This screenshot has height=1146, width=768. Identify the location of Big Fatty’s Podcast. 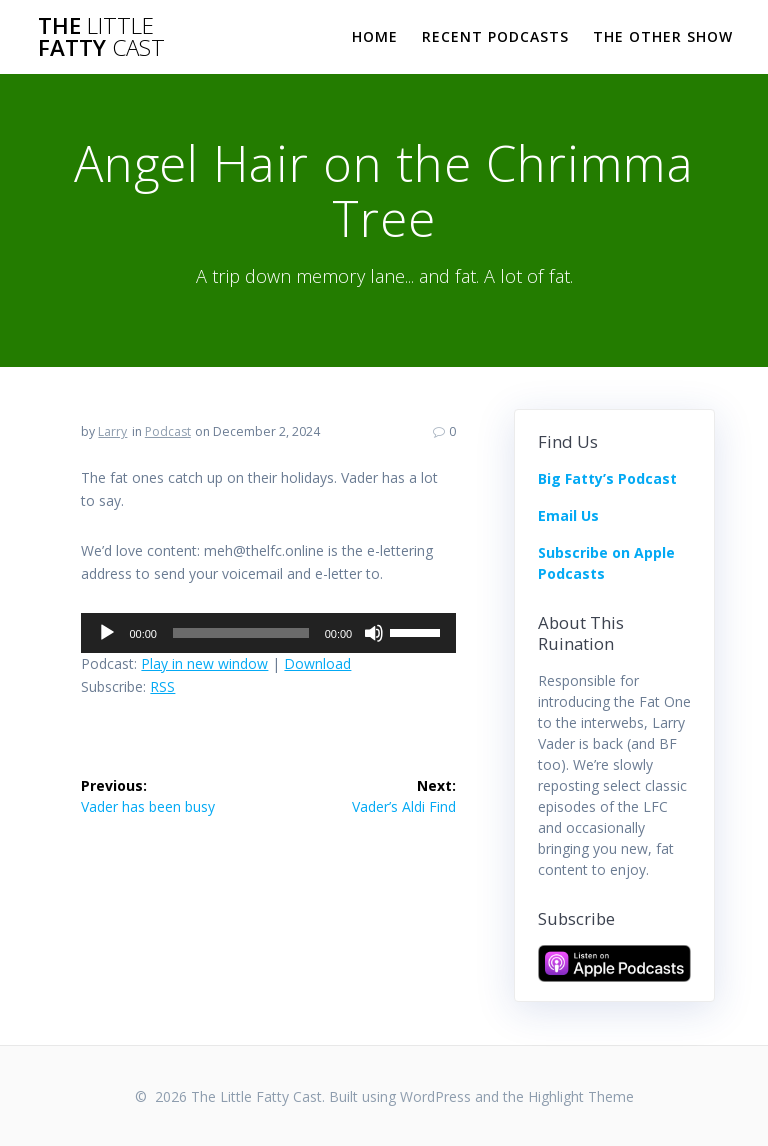
(607, 478).